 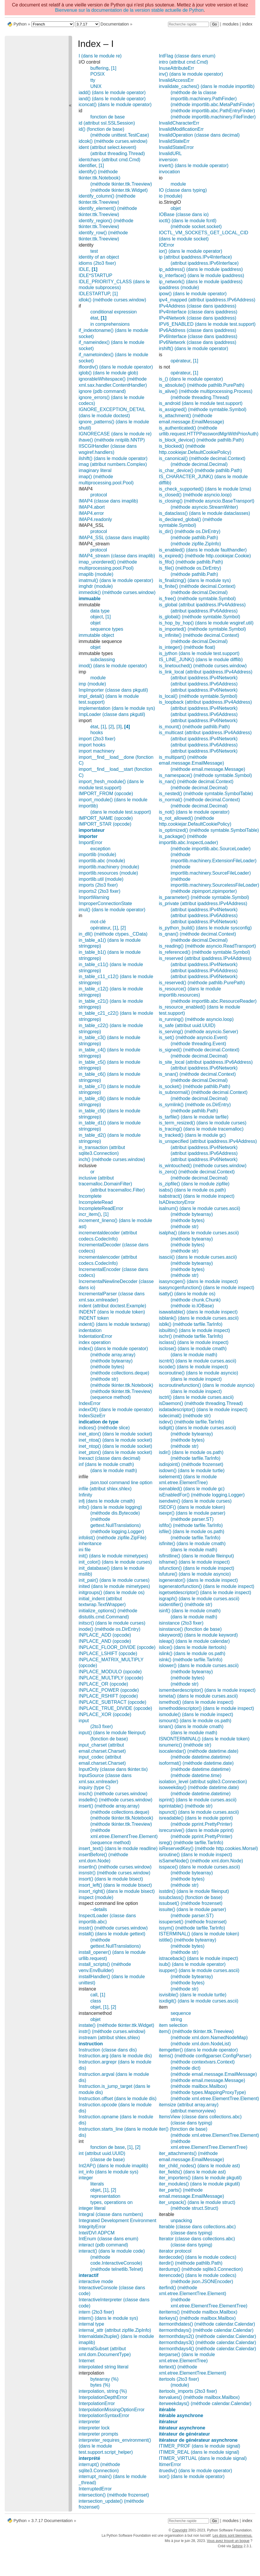 I want to click on (fonction de base), so click(x=109, y=1738).